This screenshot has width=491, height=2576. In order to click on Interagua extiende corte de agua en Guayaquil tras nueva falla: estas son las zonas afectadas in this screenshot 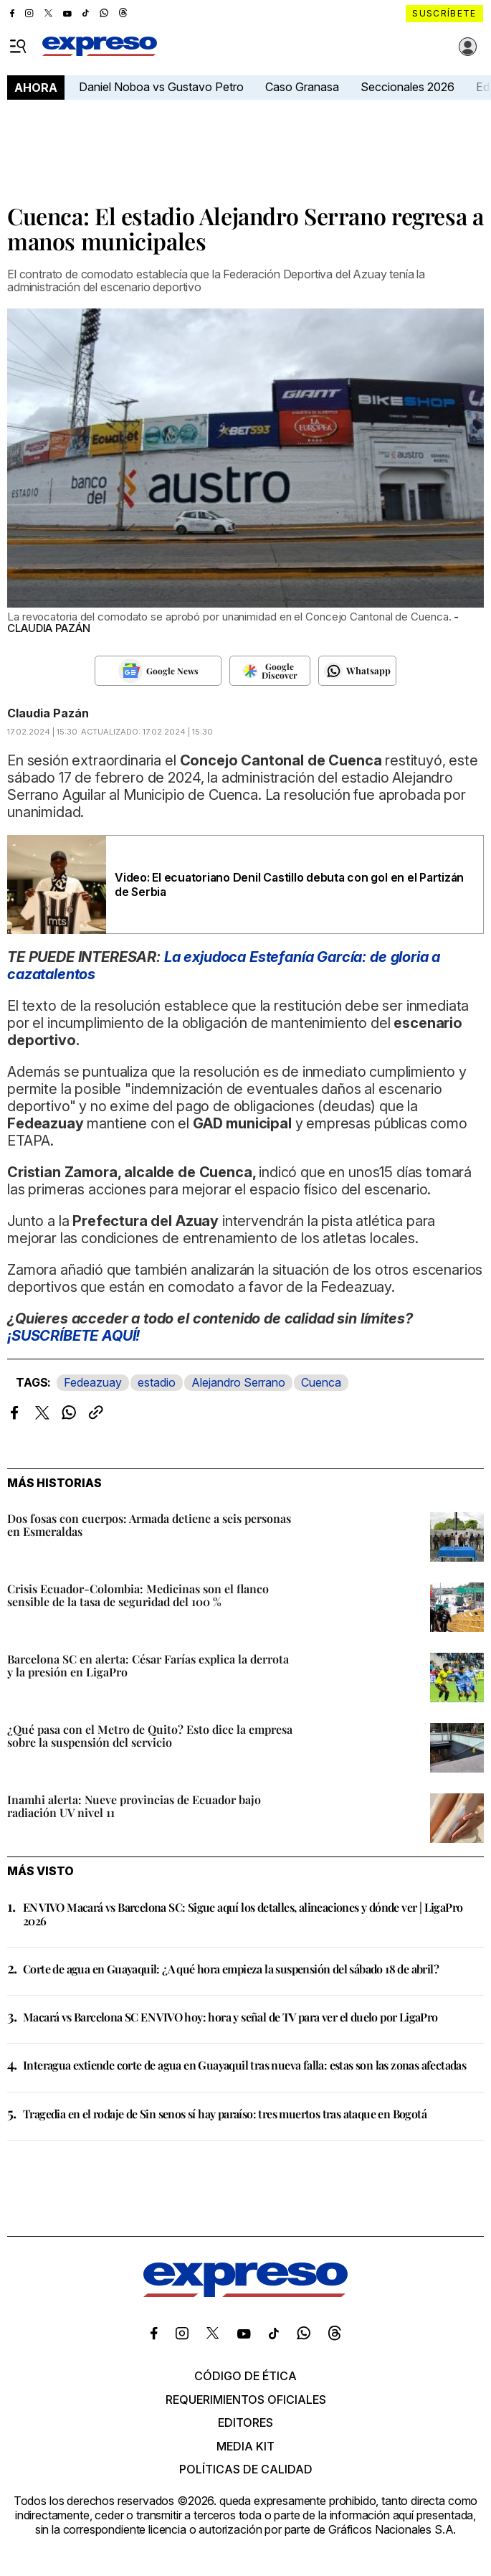, I will do `click(244, 2064)`.